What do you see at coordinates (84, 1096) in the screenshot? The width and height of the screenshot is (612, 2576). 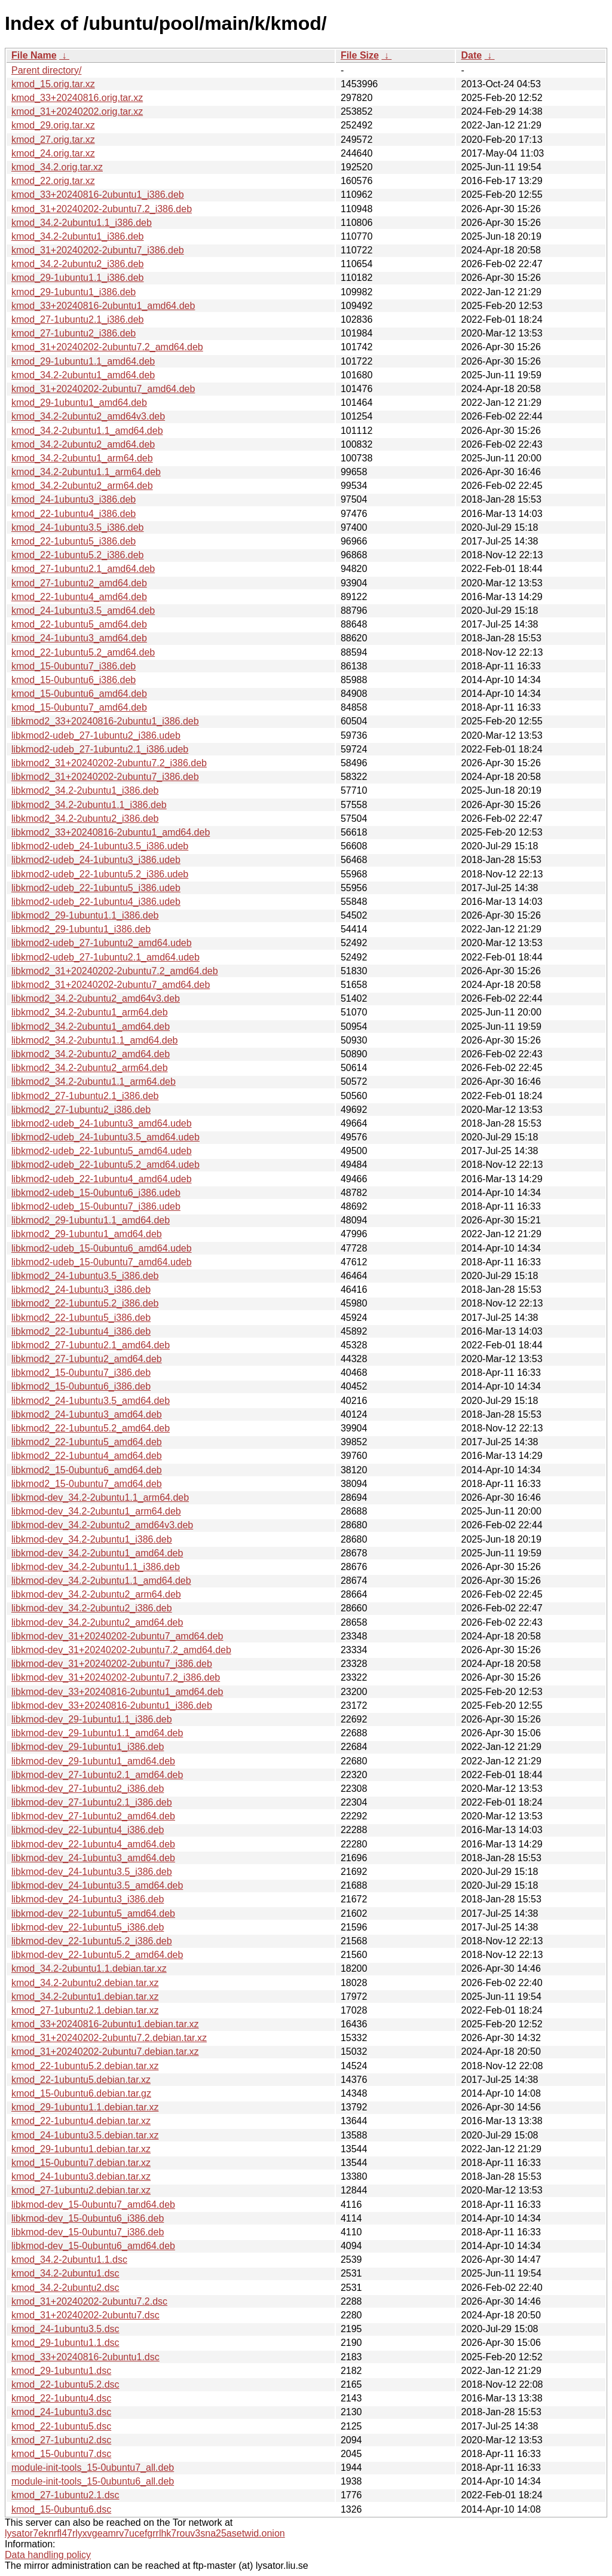 I see `libkmod2_27-1ubuntu2.1_i386.deb` at bounding box center [84, 1096].